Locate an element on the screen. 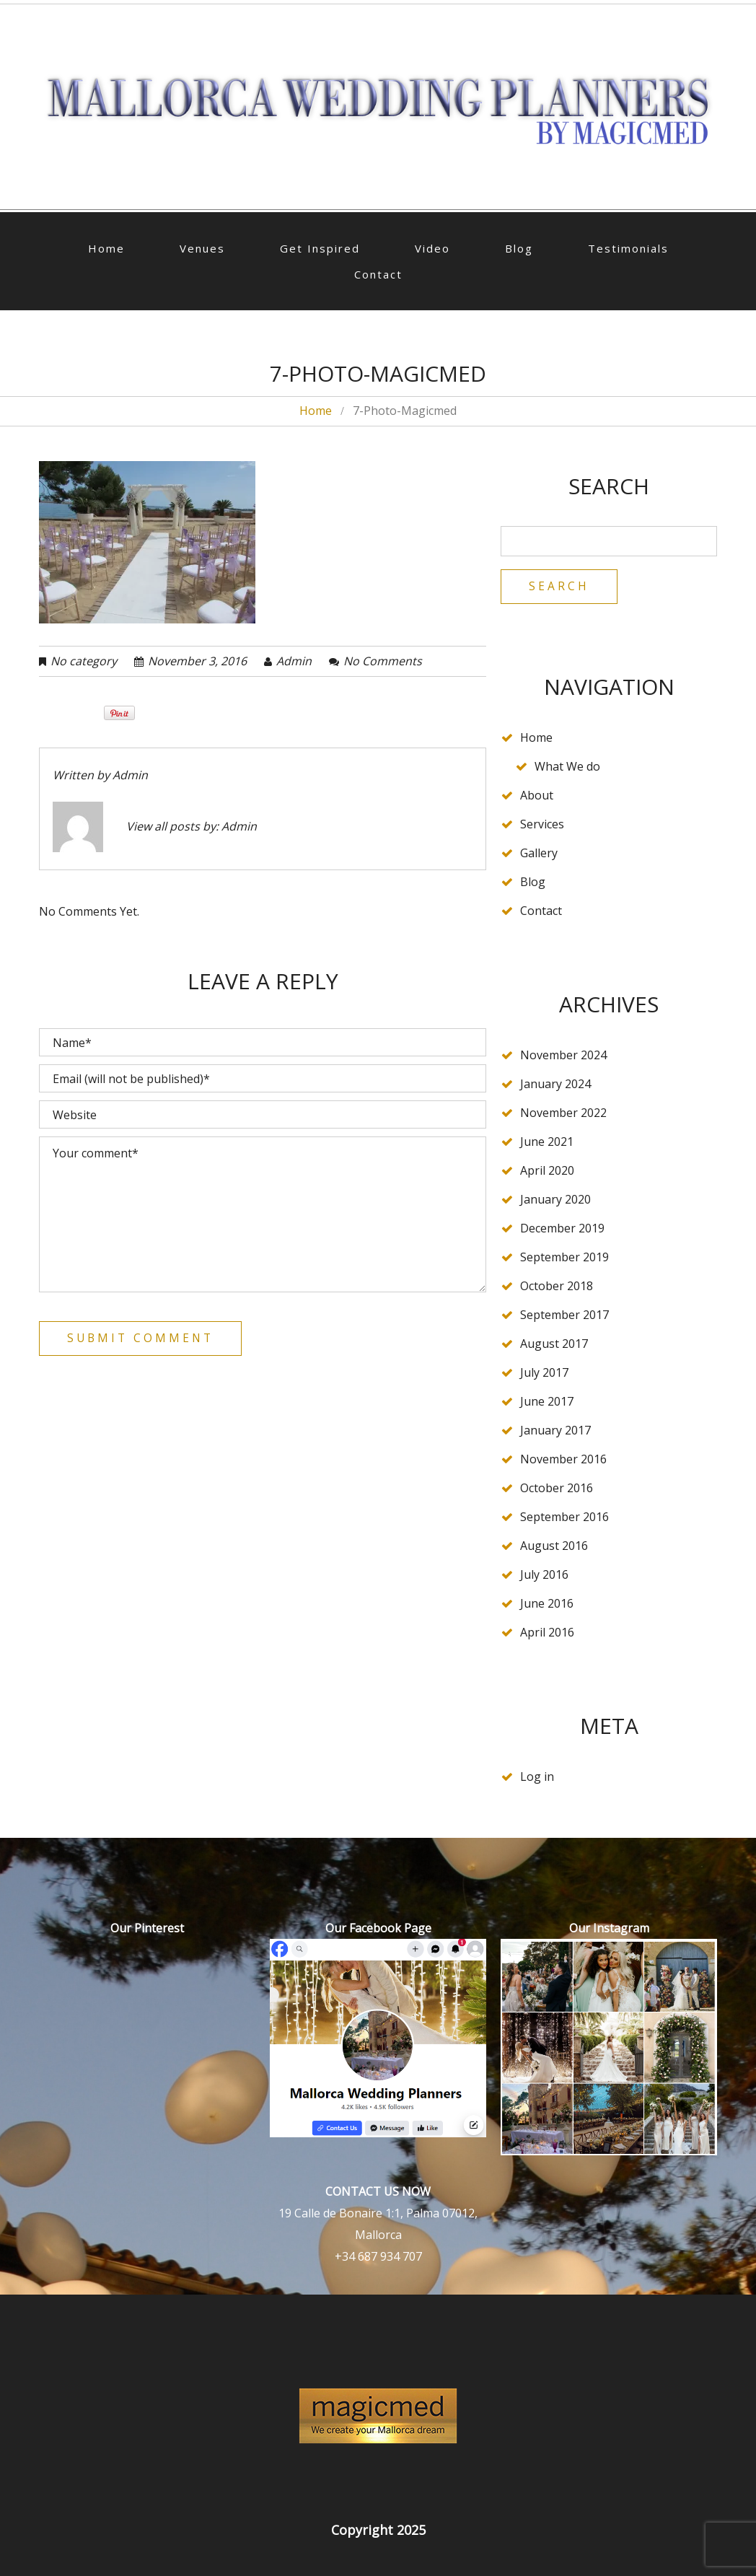 The image size is (756, 2576). September 2019 is located at coordinates (564, 1258).